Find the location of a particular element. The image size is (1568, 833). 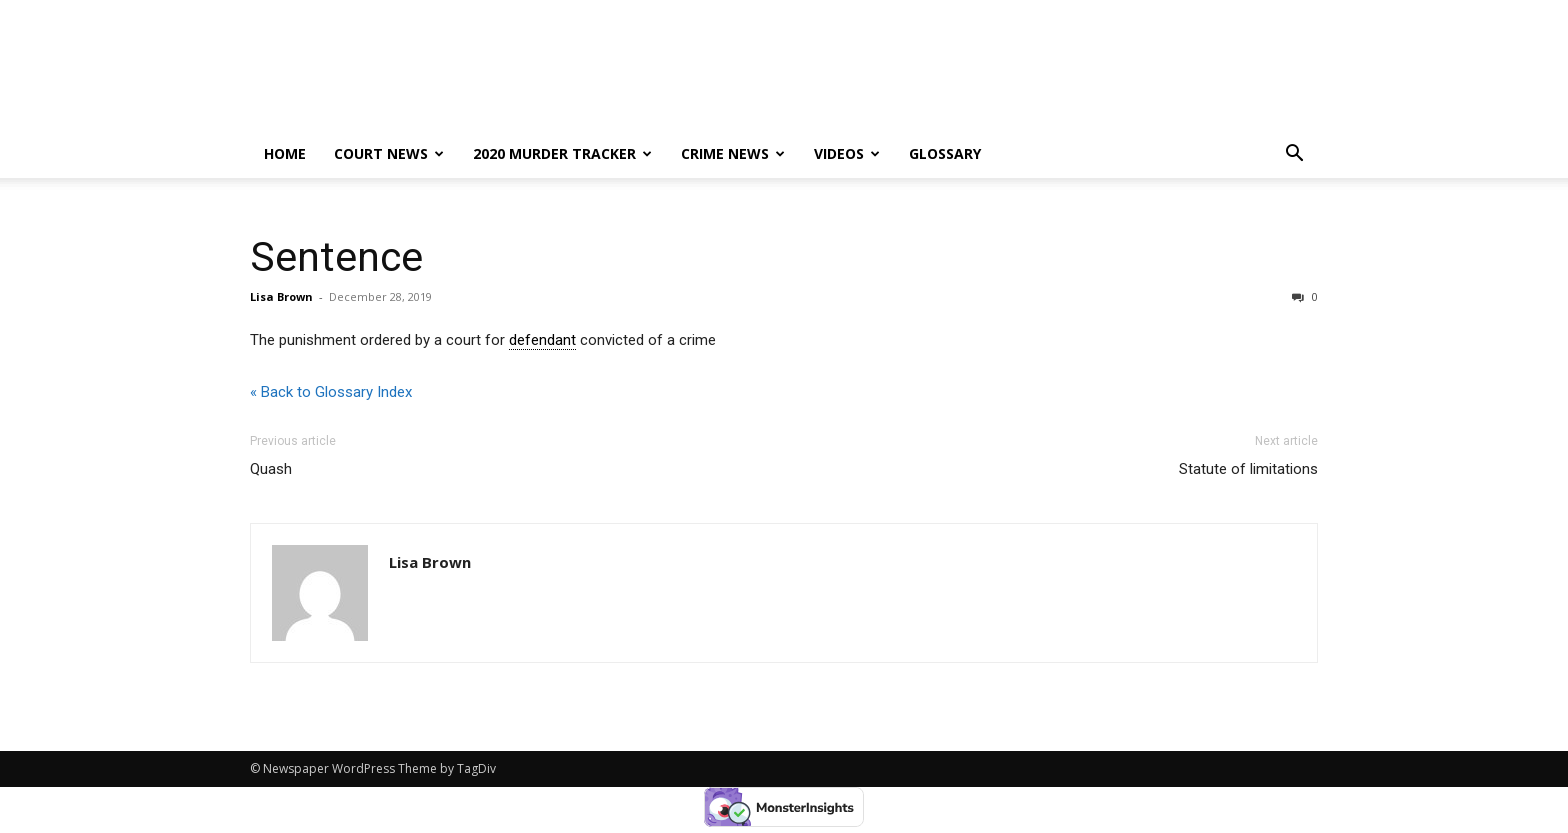

[button] is located at coordinates (1294, 155).